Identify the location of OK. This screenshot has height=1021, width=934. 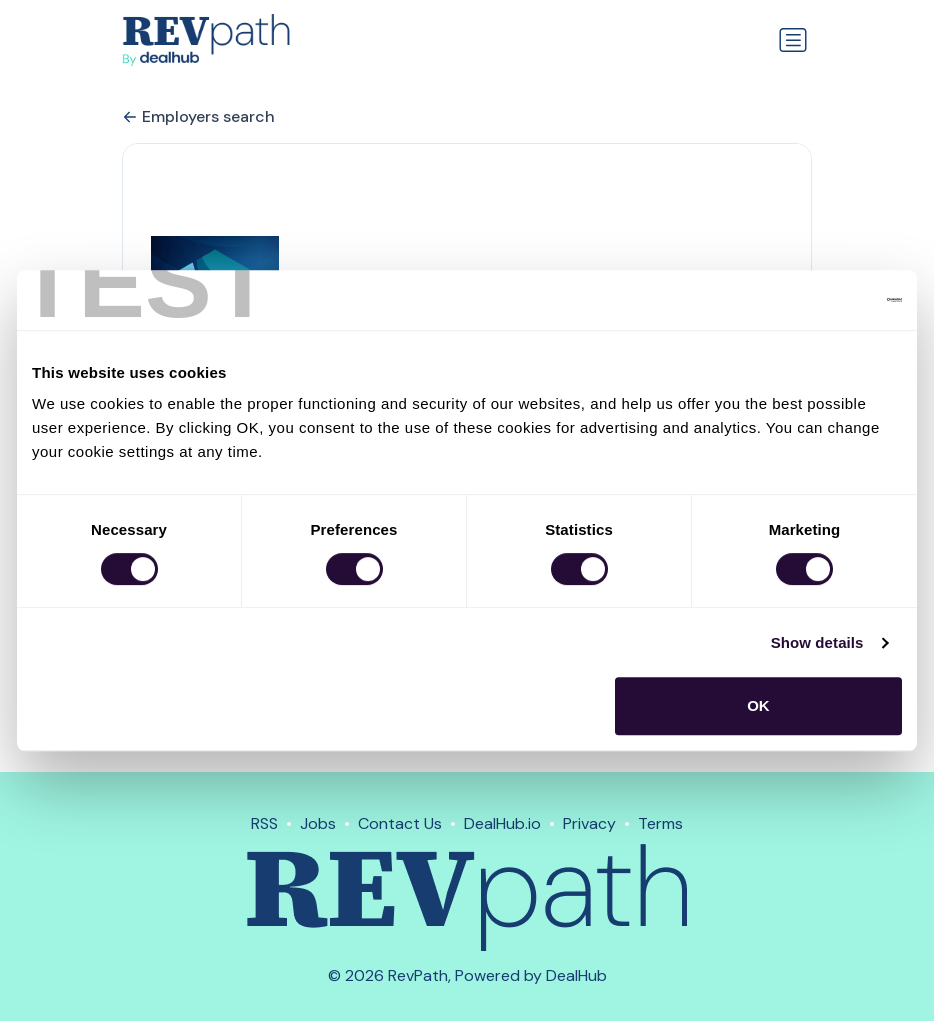
(758, 705).